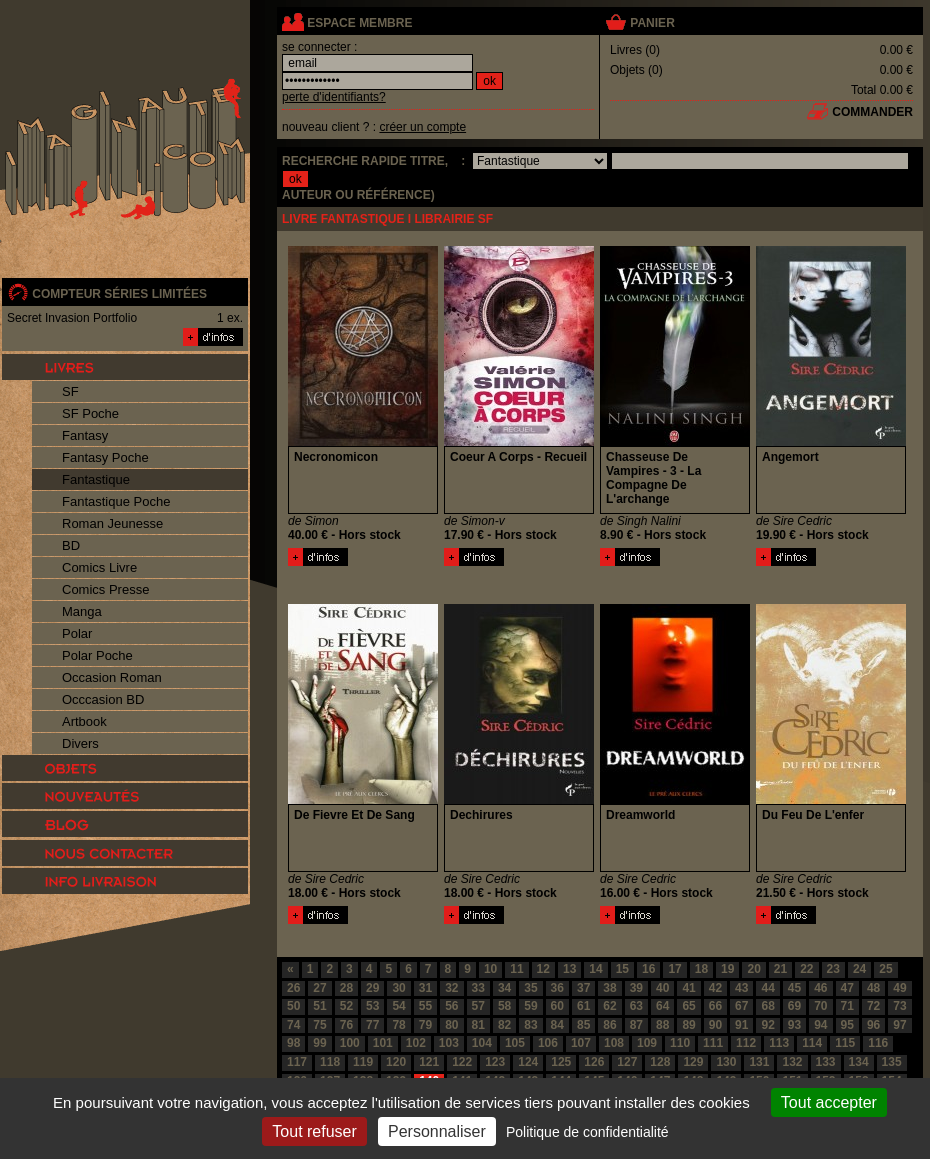 The width and height of the screenshot is (930, 1159). What do you see at coordinates (105, 457) in the screenshot?
I see `Fantasy Poche` at bounding box center [105, 457].